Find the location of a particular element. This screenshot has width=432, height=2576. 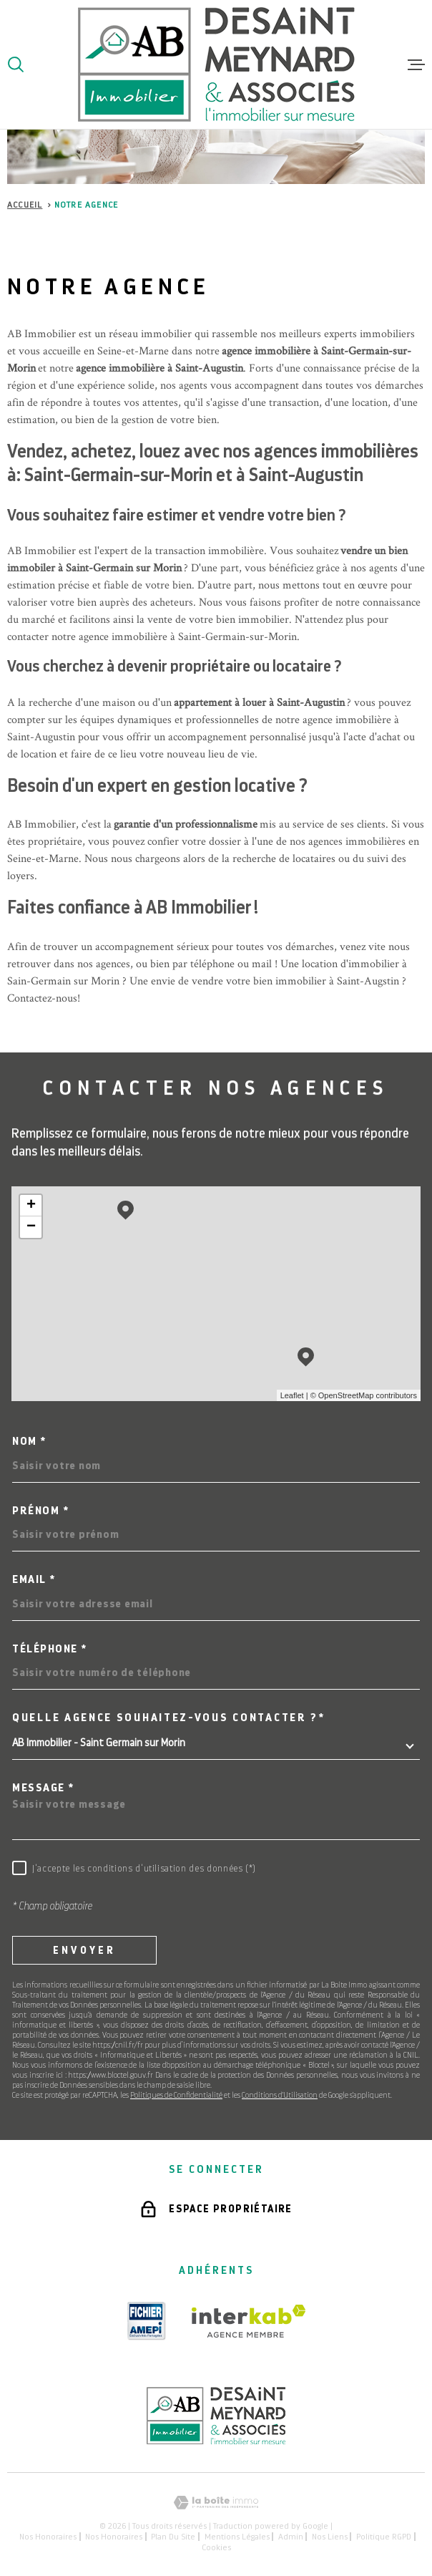

Nos liens is located at coordinates (330, 2536).